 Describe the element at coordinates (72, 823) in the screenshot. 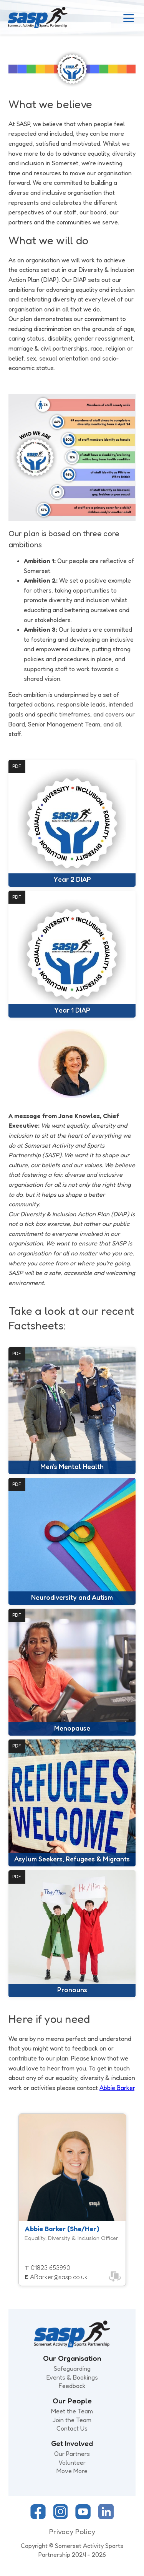

I see `[Open document: Year 2 DIAP]` at that location.